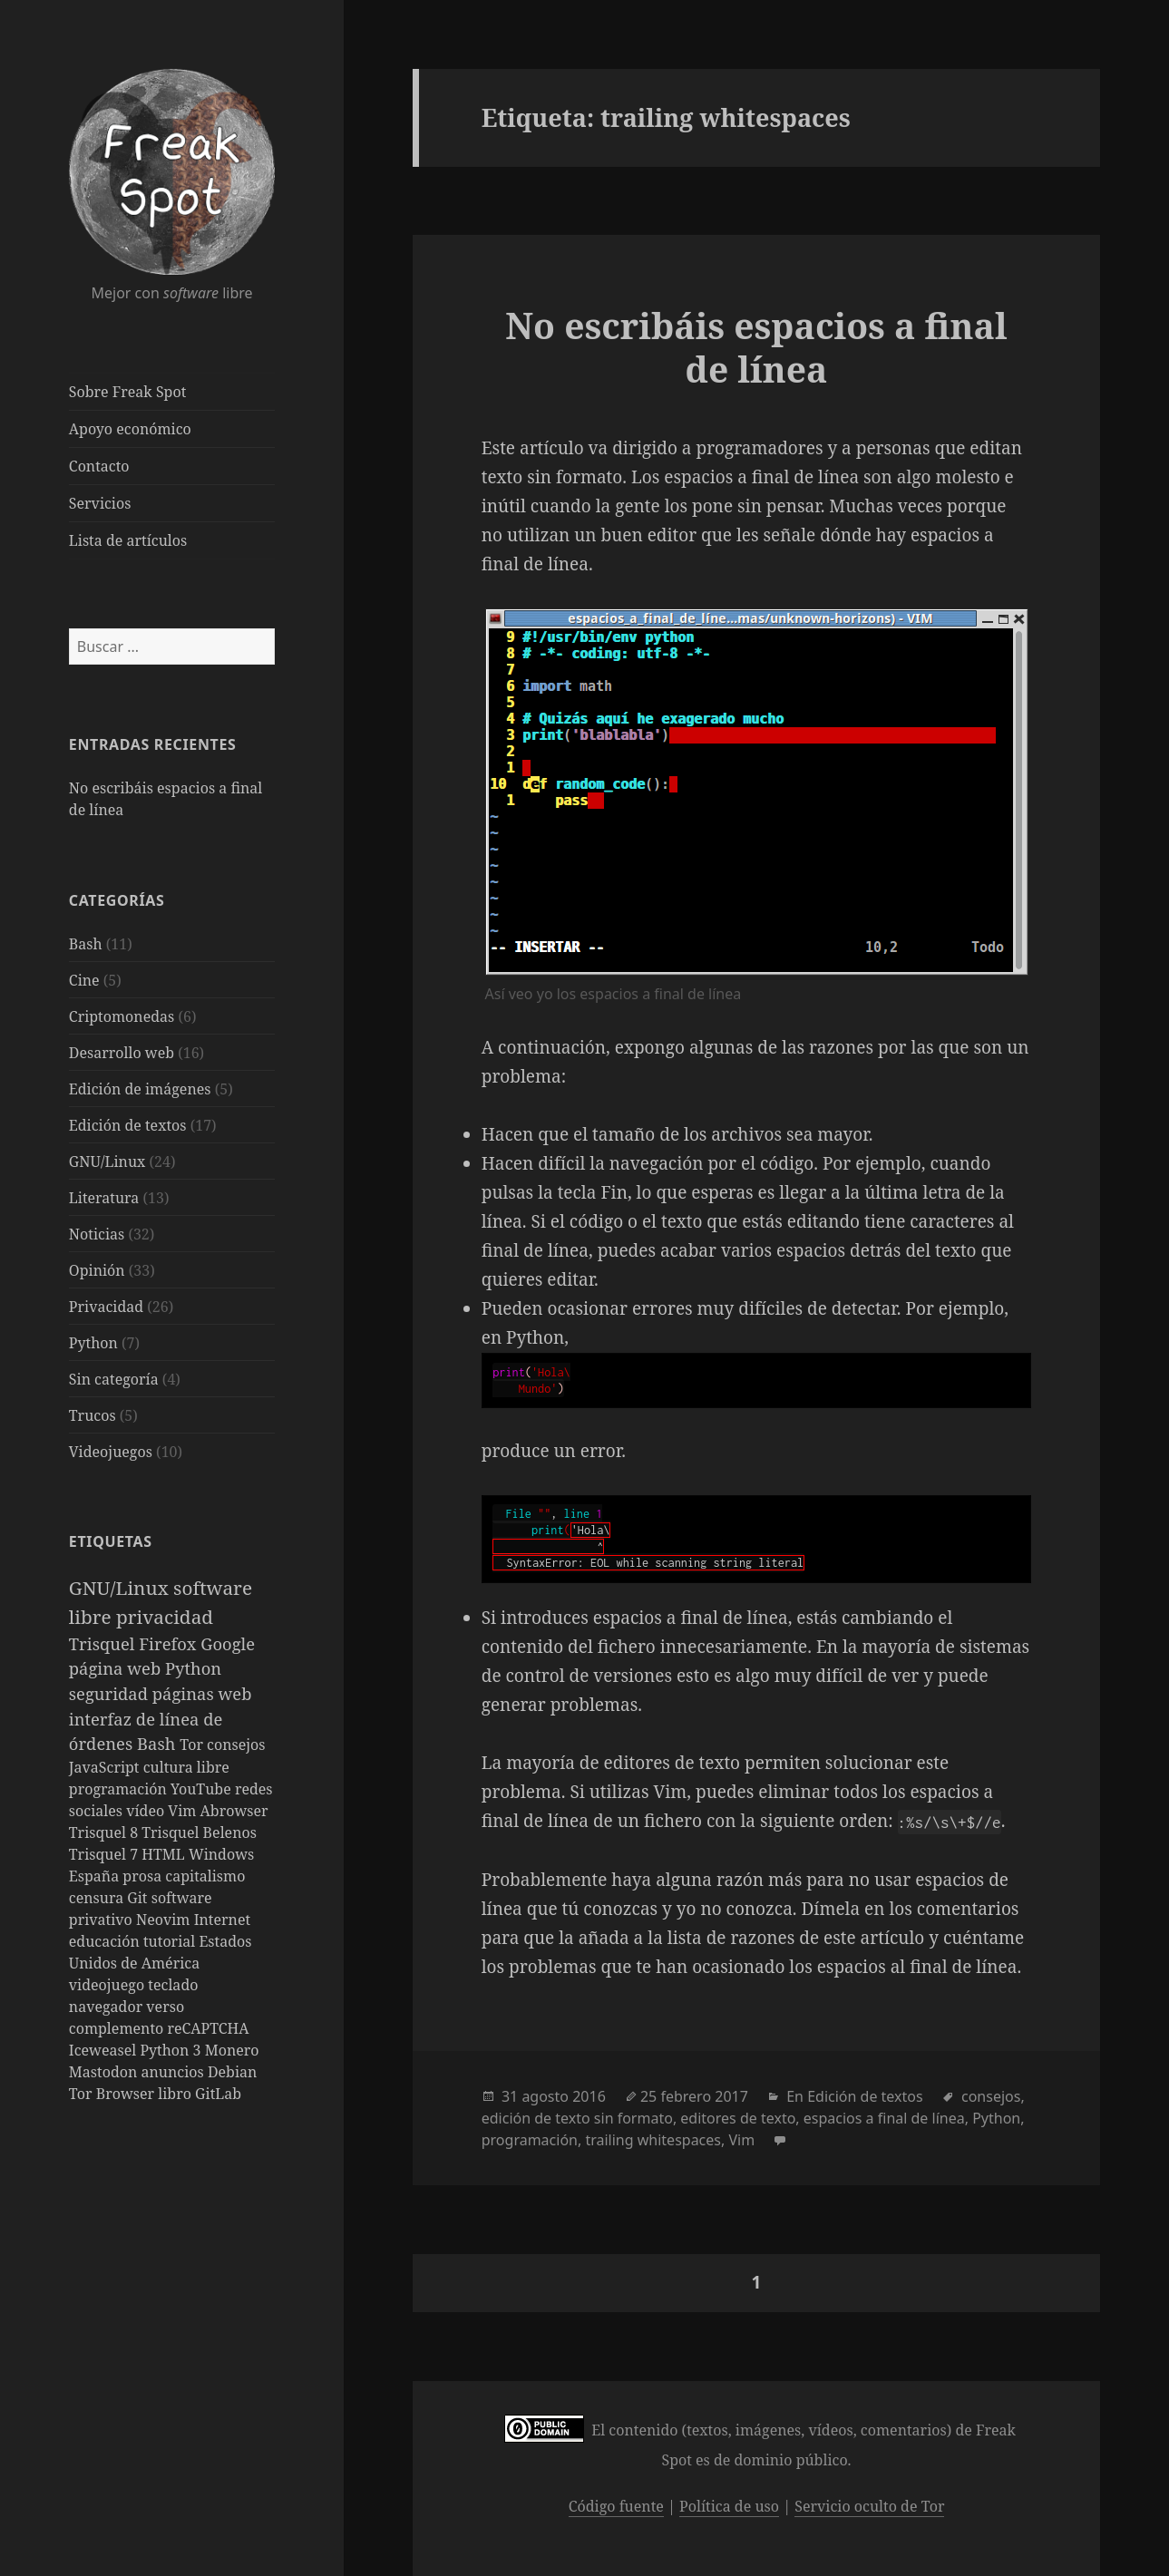 The image size is (1169, 2576). I want to click on Contacto, so click(99, 466).